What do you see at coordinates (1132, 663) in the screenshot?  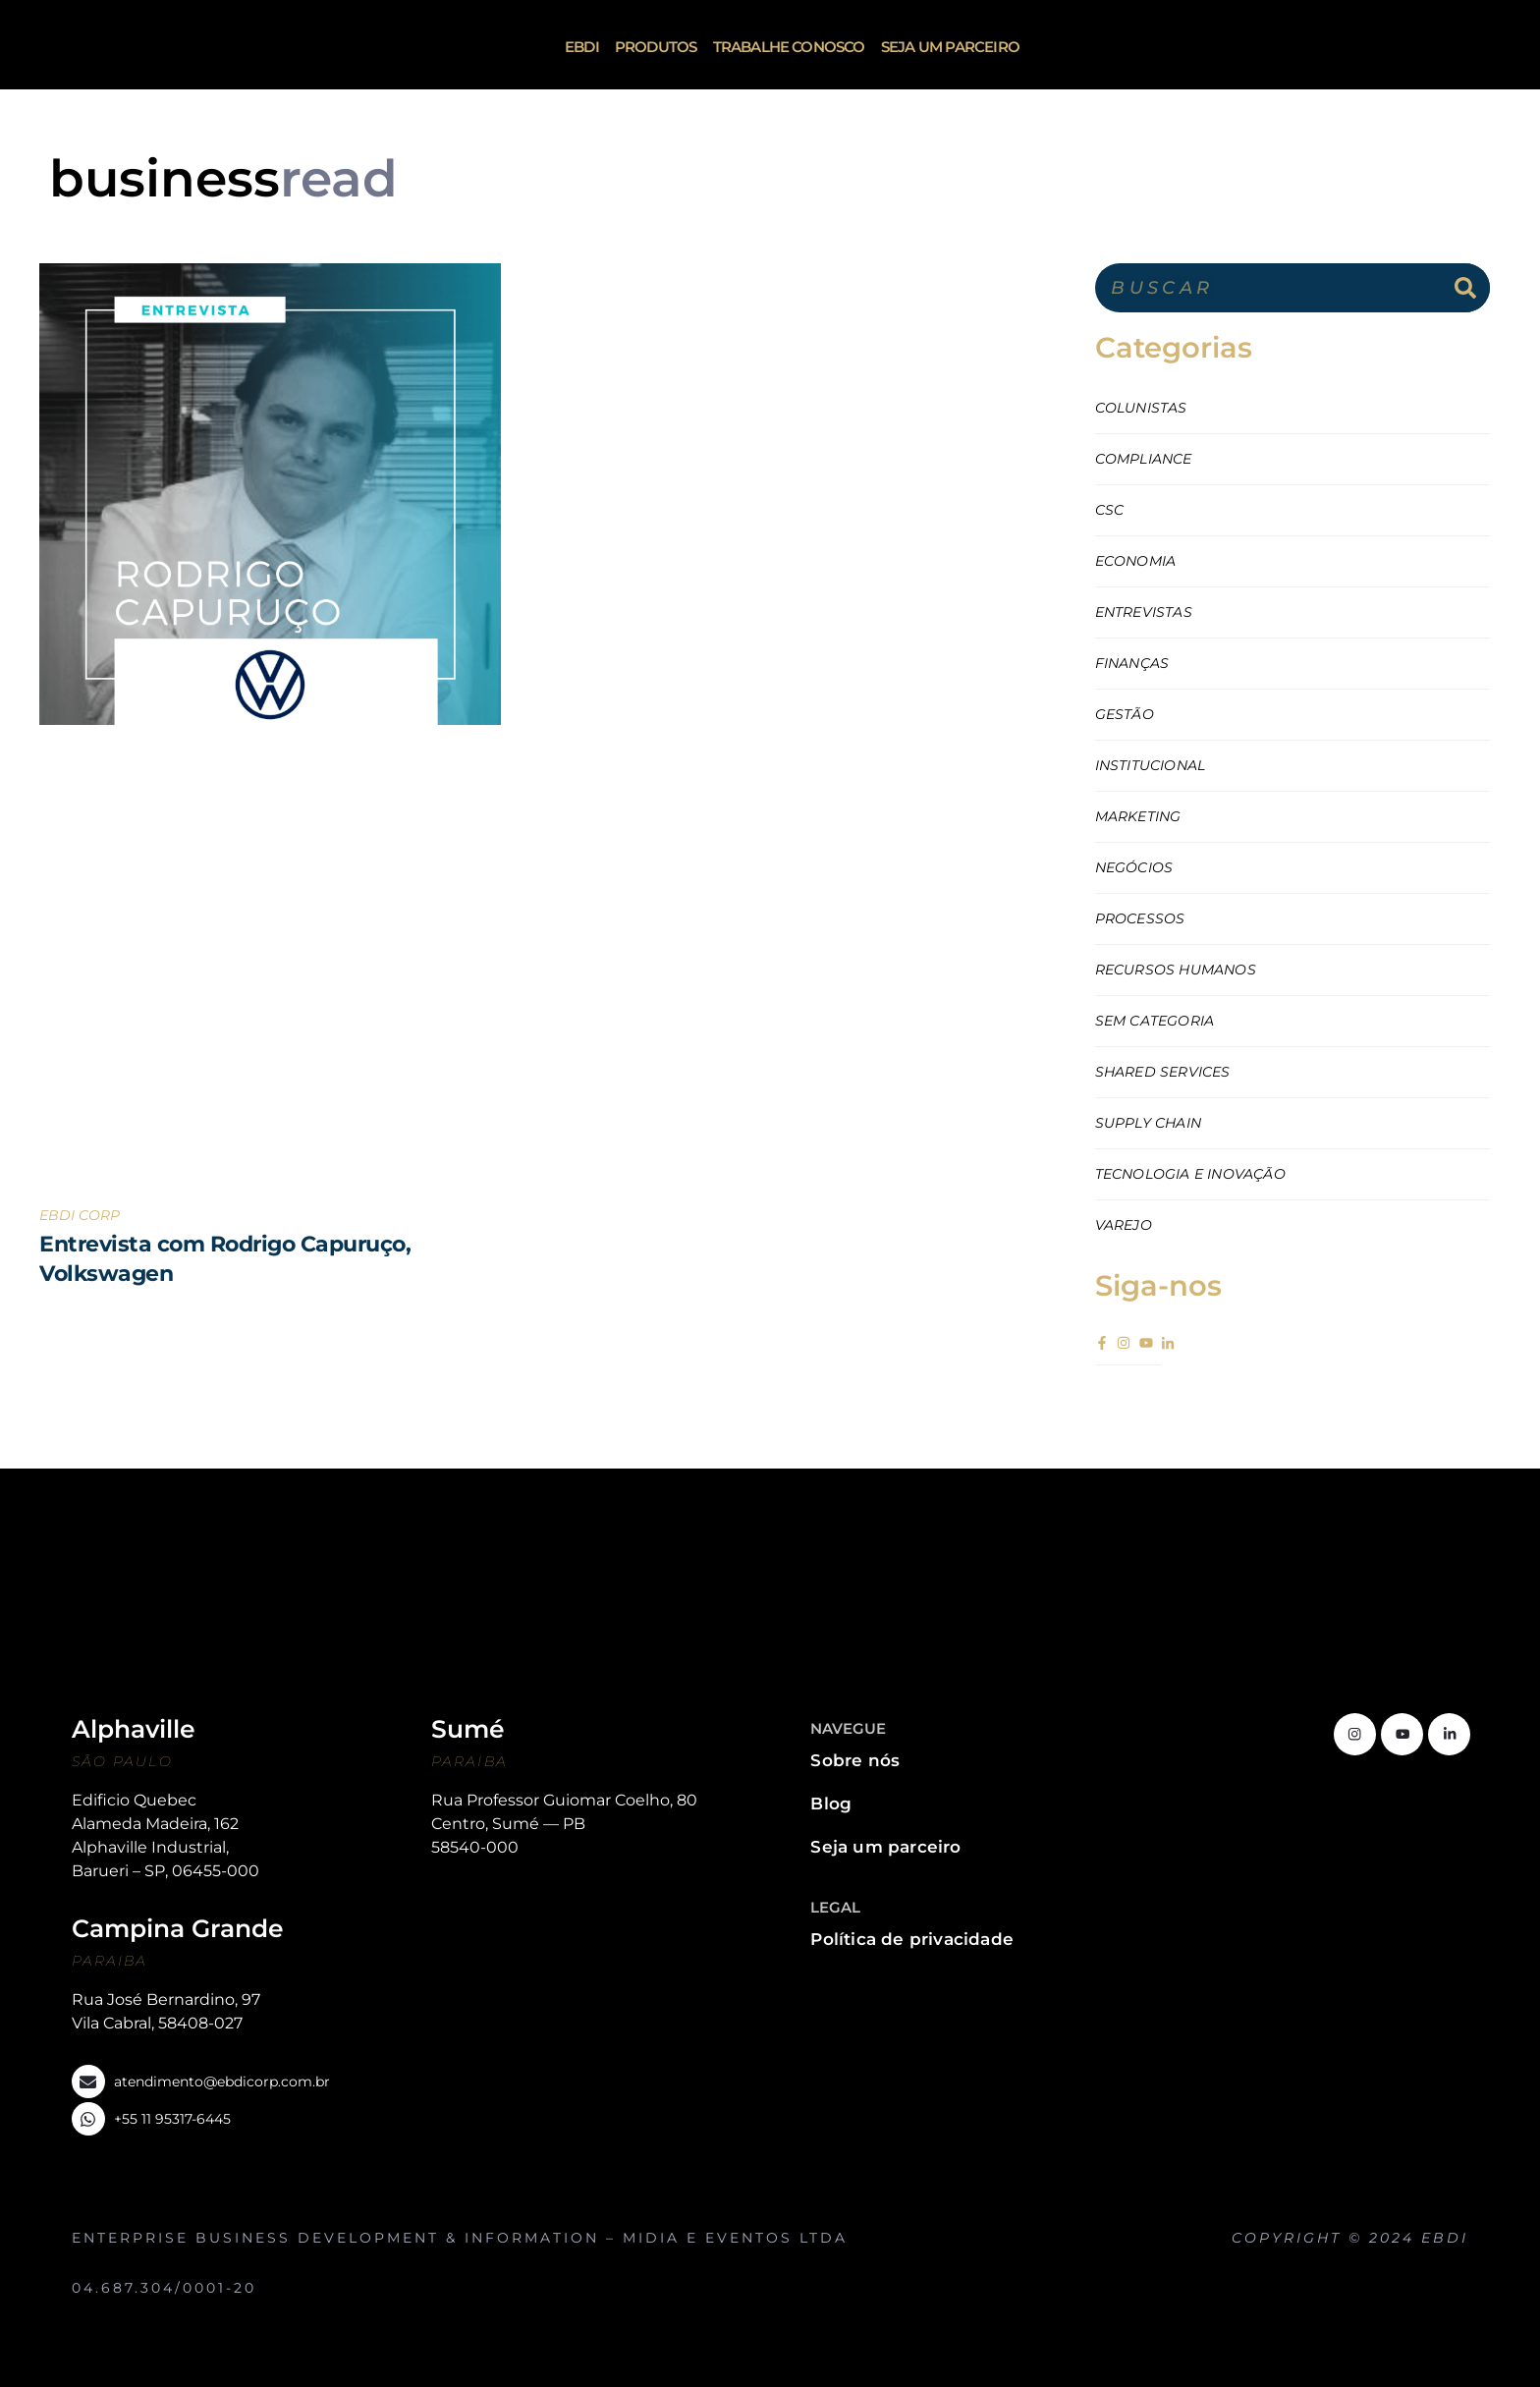 I see `Finanças` at bounding box center [1132, 663].